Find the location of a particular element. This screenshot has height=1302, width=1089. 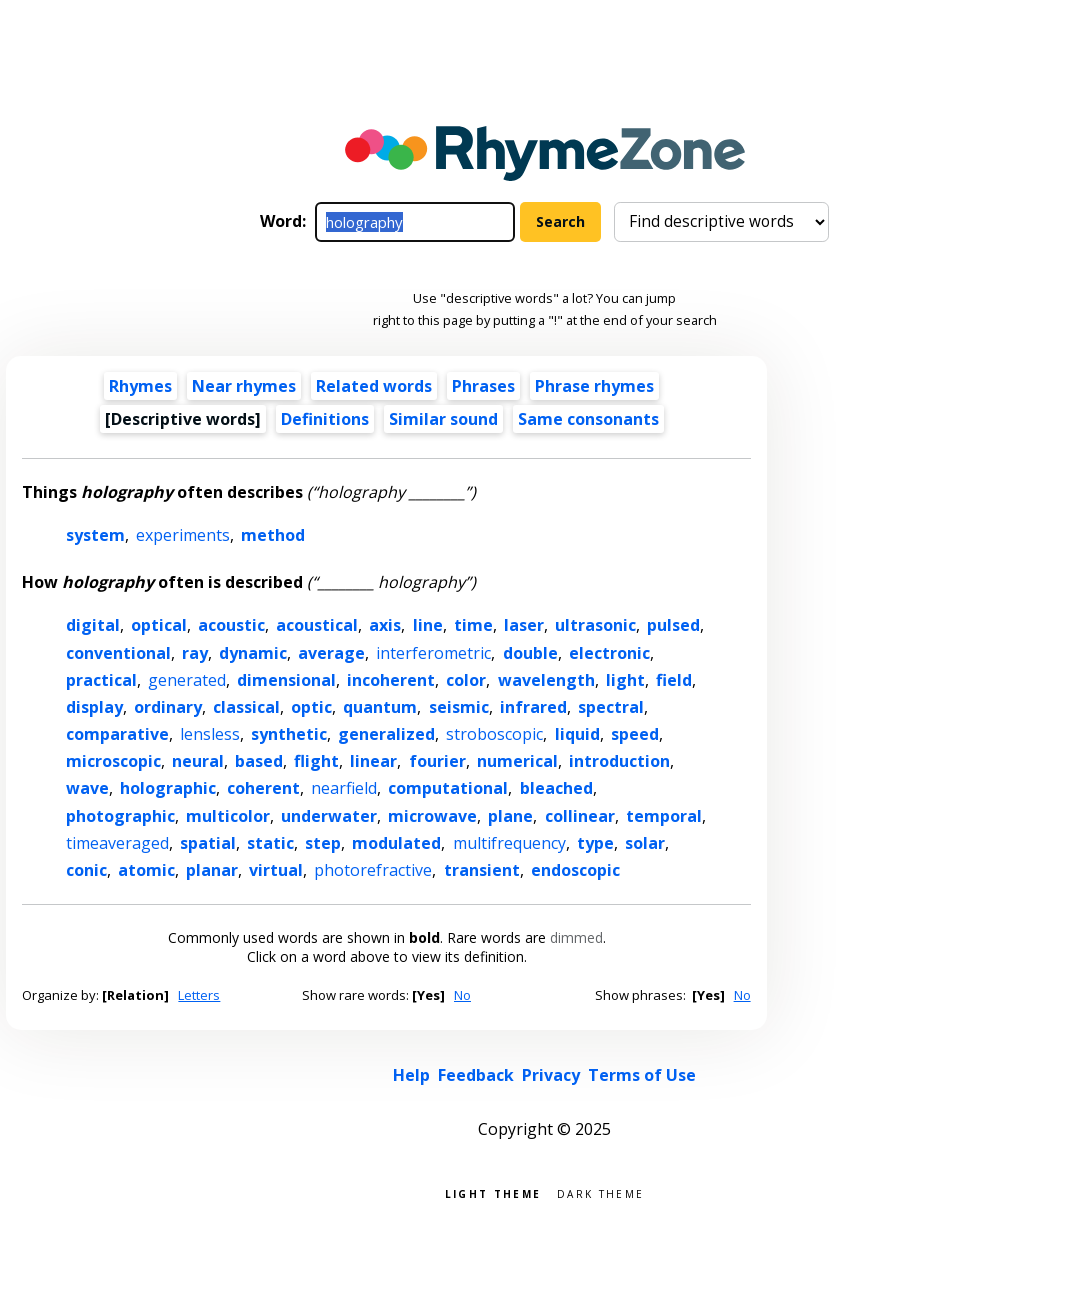

modulated is located at coordinates (396, 843).